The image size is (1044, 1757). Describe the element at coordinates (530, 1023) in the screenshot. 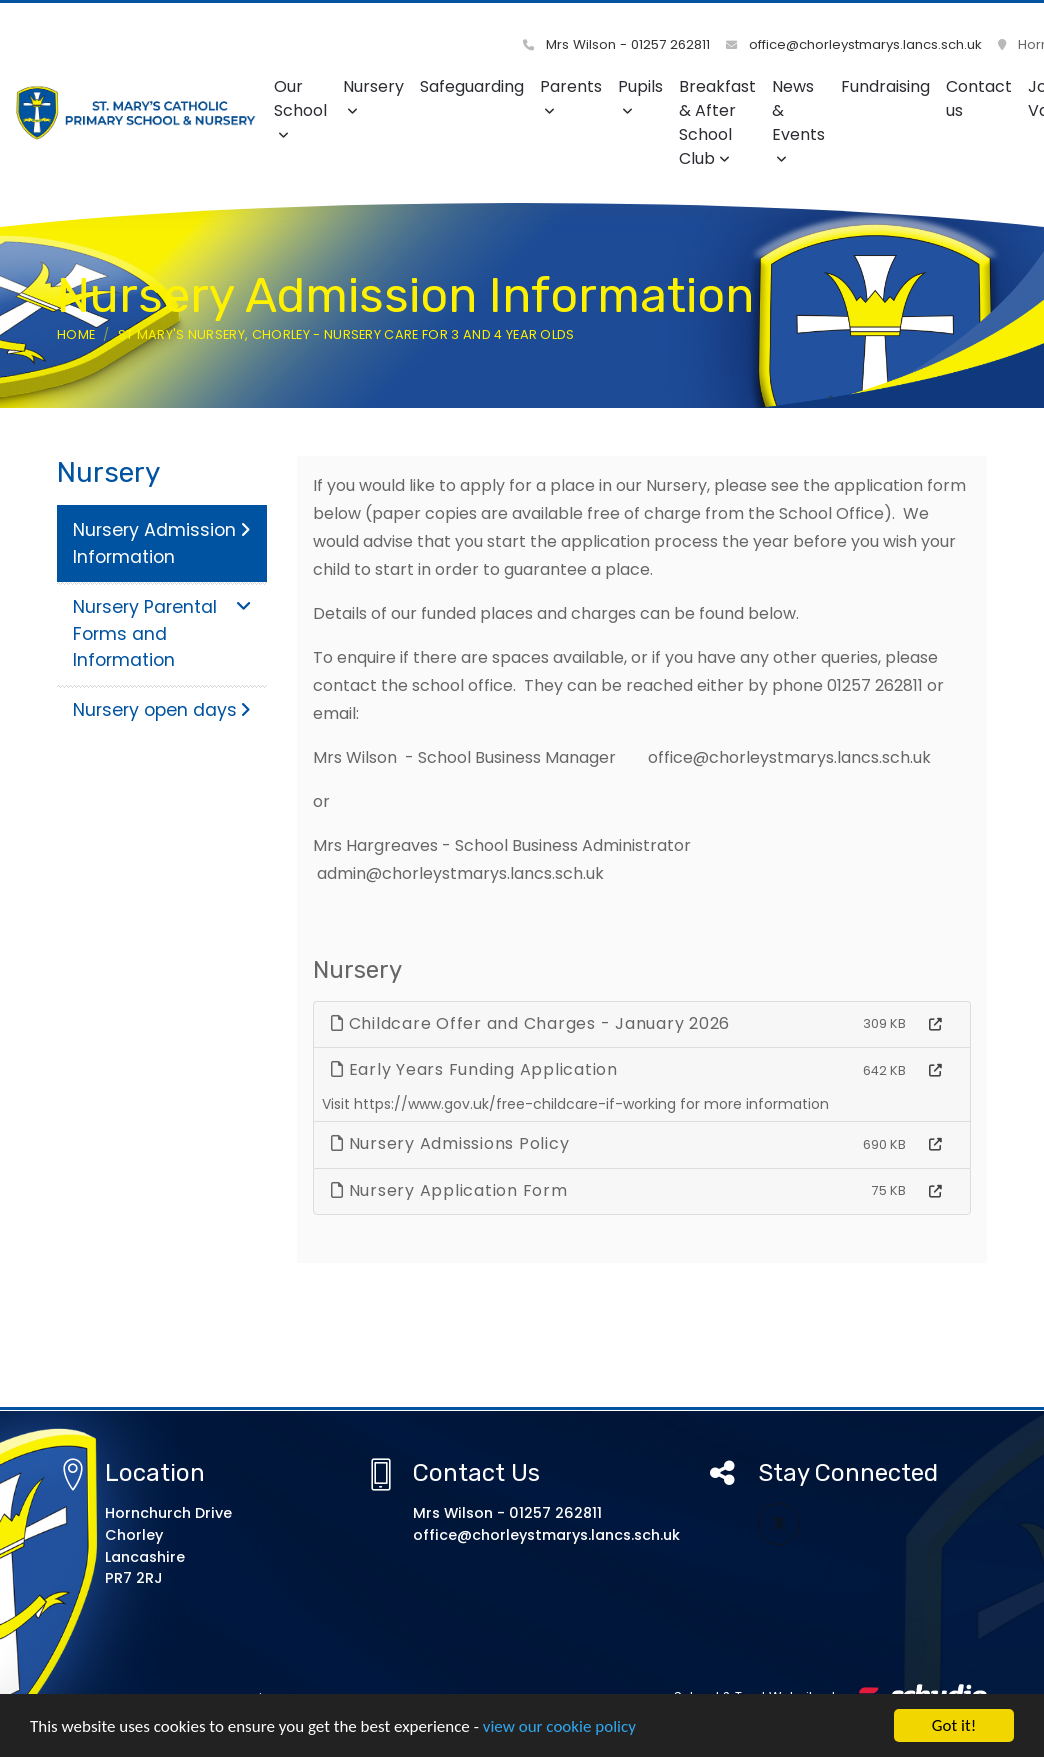

I see `Childcare Offer and Charges - January 2026` at that location.